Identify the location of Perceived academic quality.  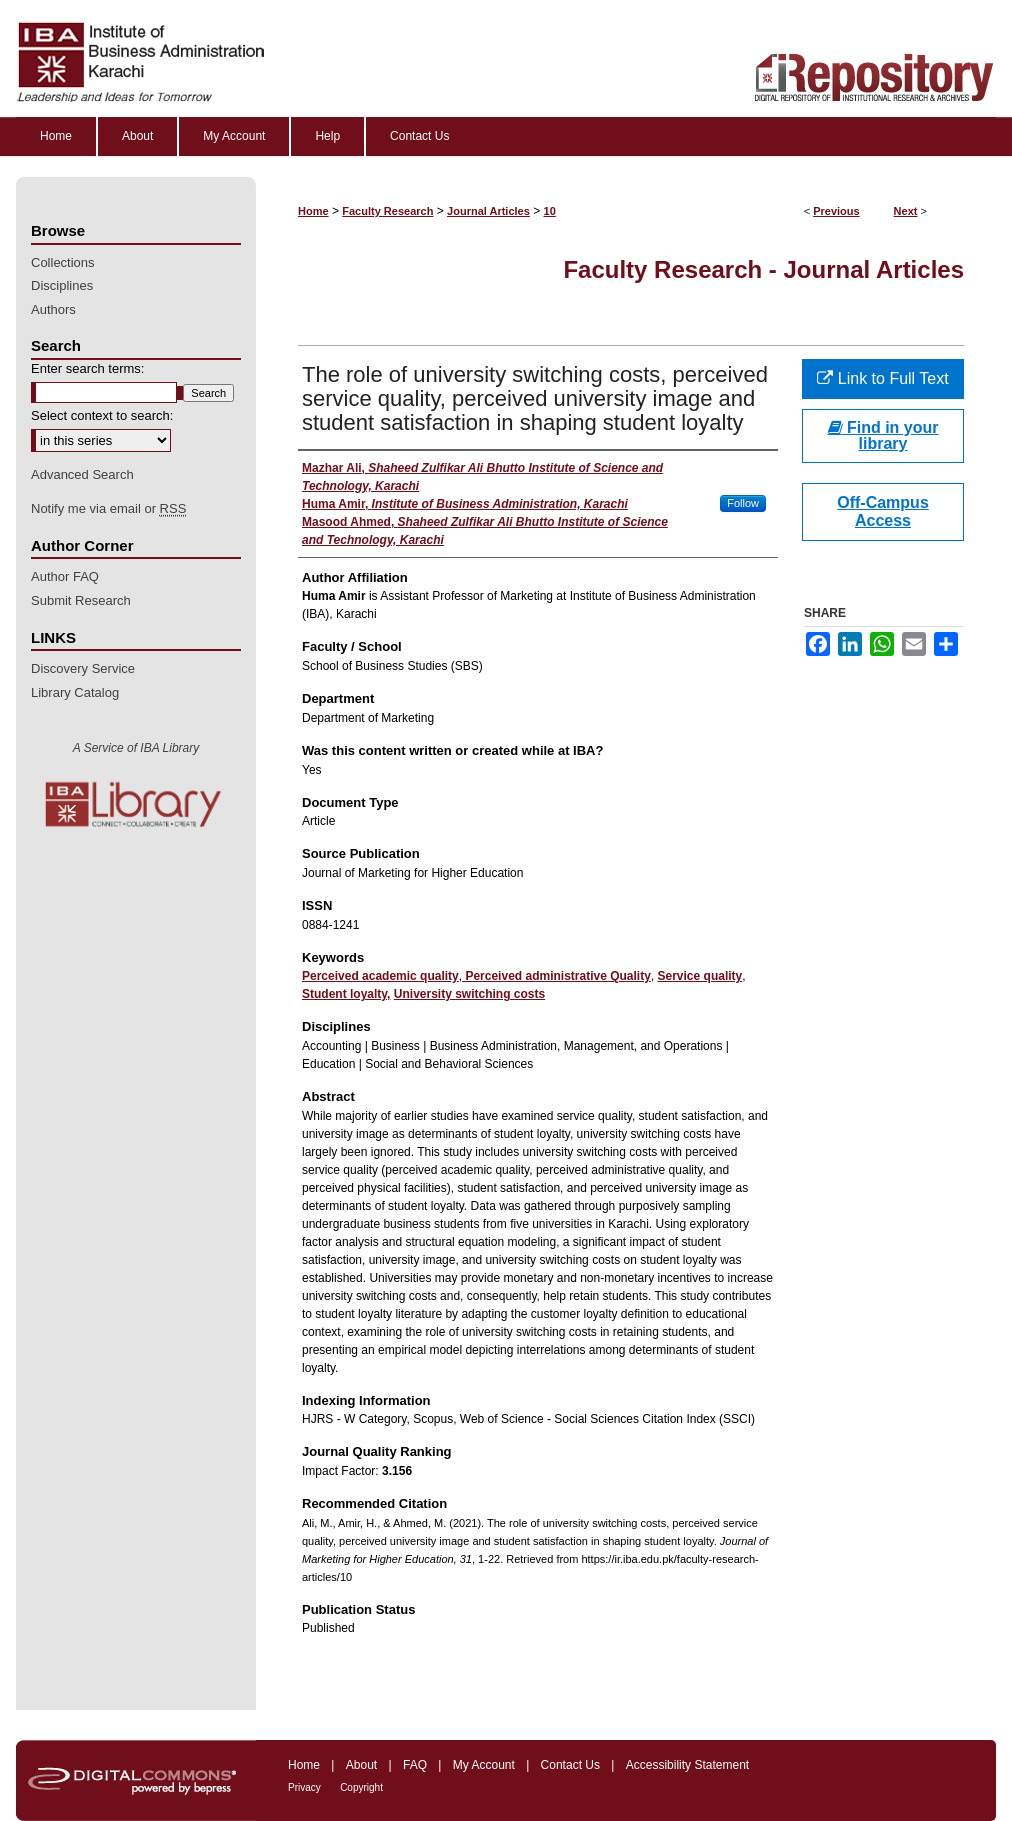
(380, 976).